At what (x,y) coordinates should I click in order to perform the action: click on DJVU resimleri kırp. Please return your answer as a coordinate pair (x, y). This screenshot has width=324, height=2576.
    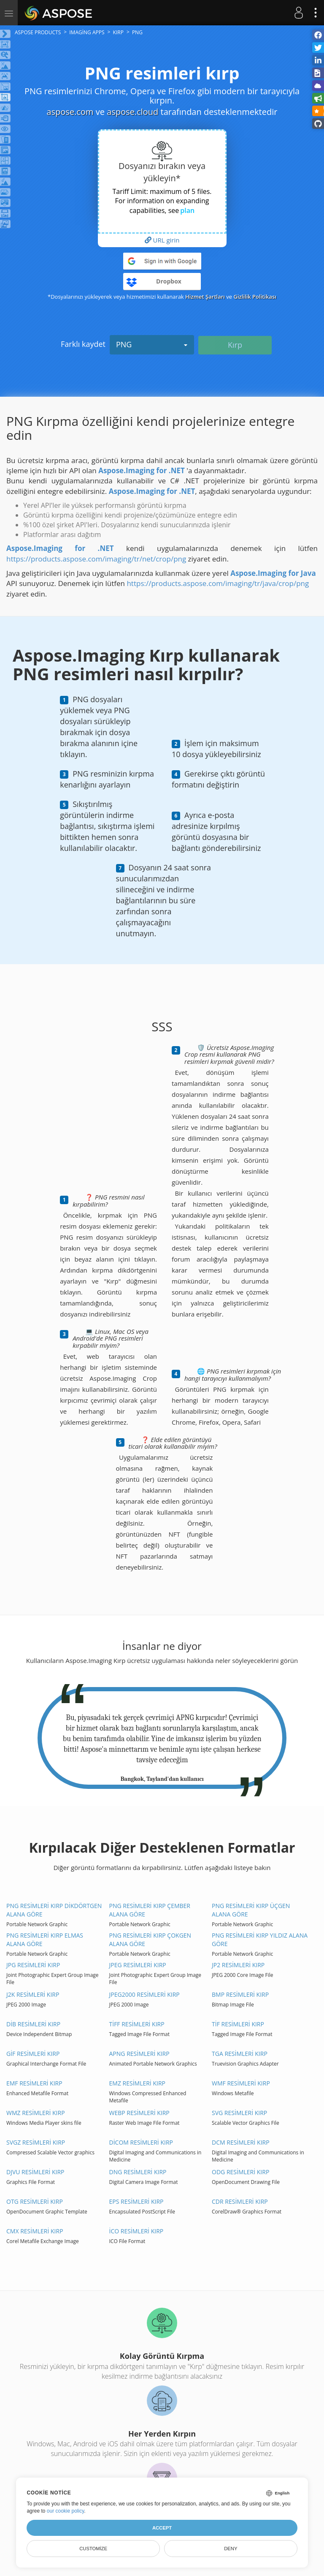
    Looking at the image, I should click on (35, 2172).